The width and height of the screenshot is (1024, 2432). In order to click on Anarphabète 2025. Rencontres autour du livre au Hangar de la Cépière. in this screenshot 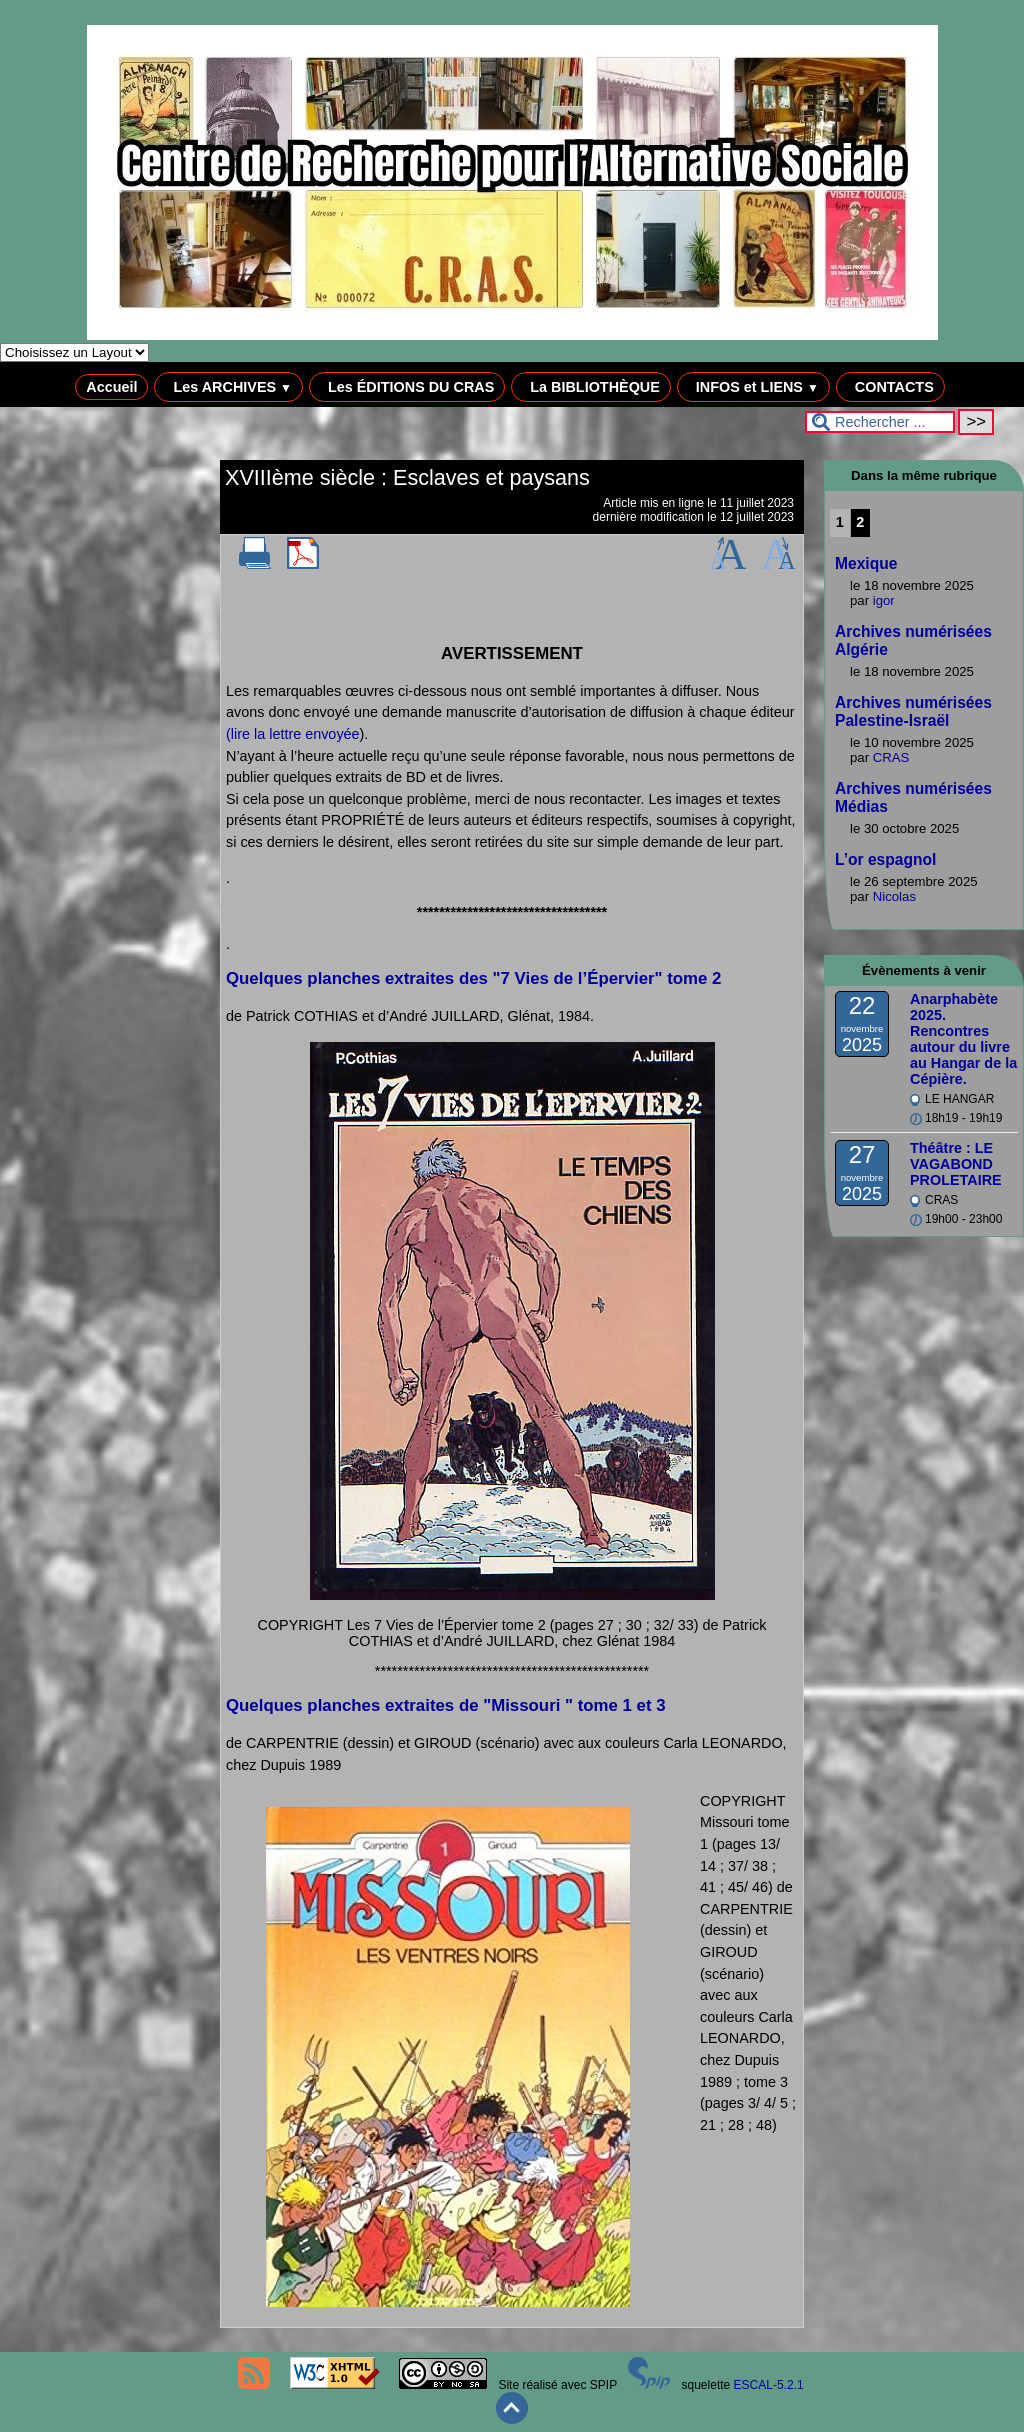, I will do `click(963, 1039)`.